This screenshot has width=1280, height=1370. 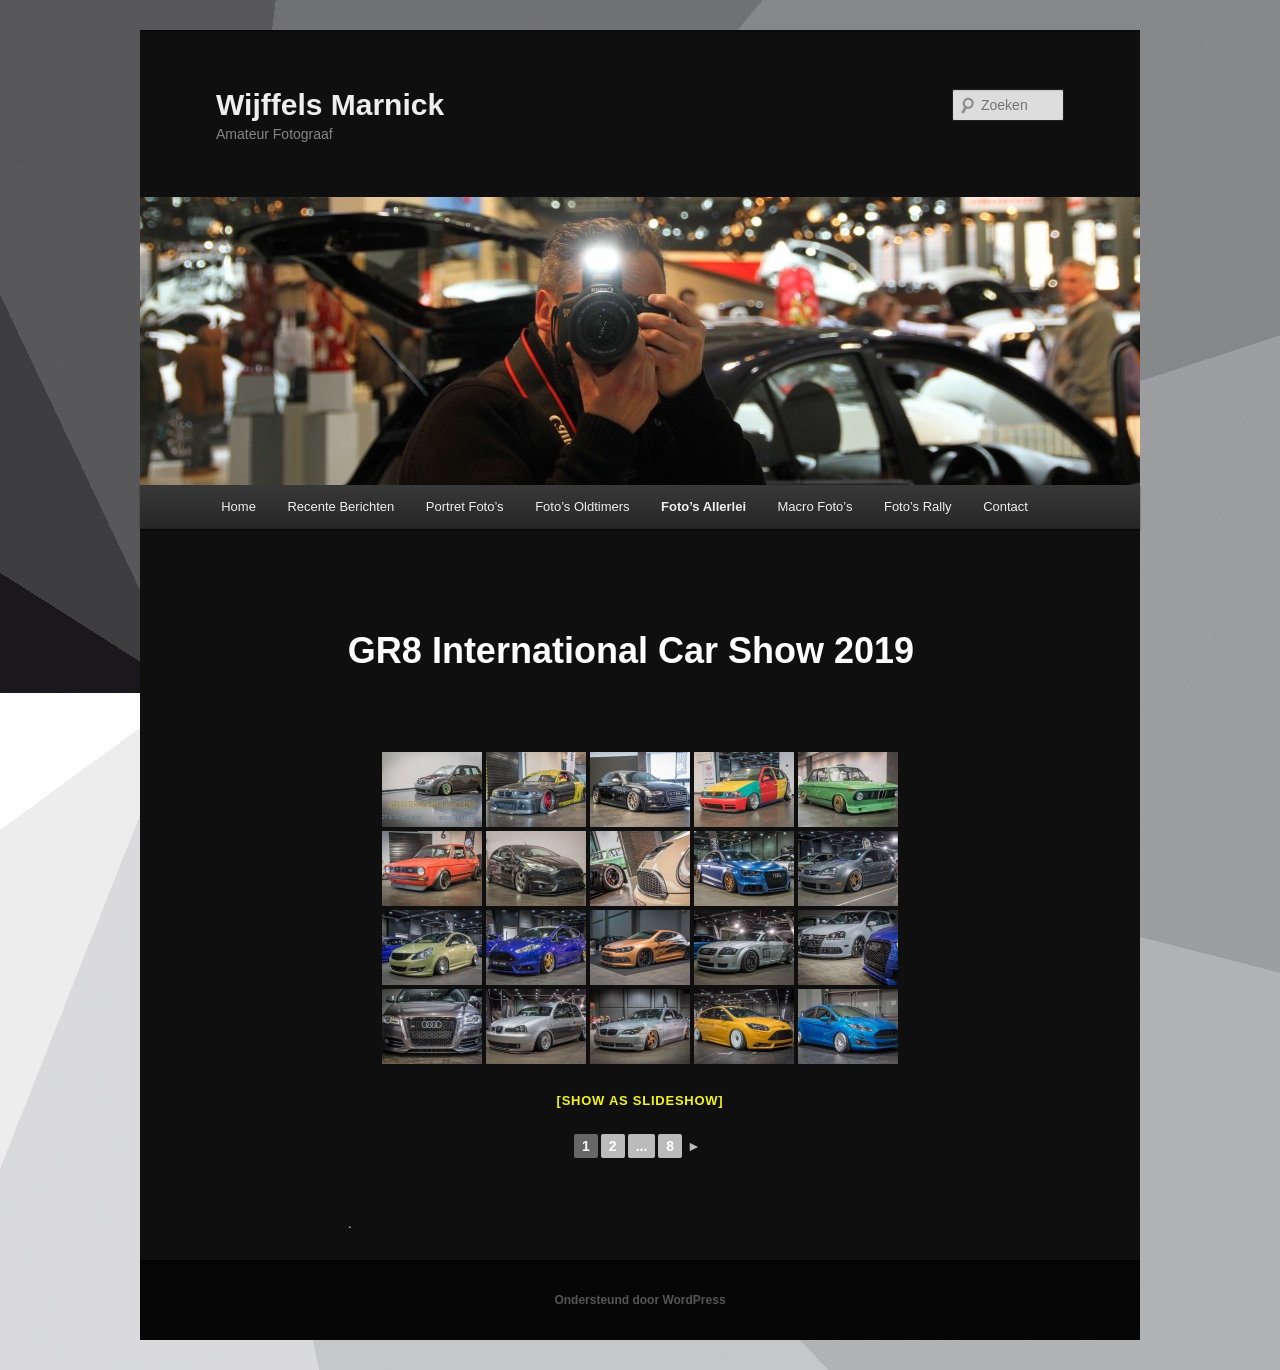 What do you see at coordinates (639, 1300) in the screenshot?
I see `Ondersteund door WordPress` at bounding box center [639, 1300].